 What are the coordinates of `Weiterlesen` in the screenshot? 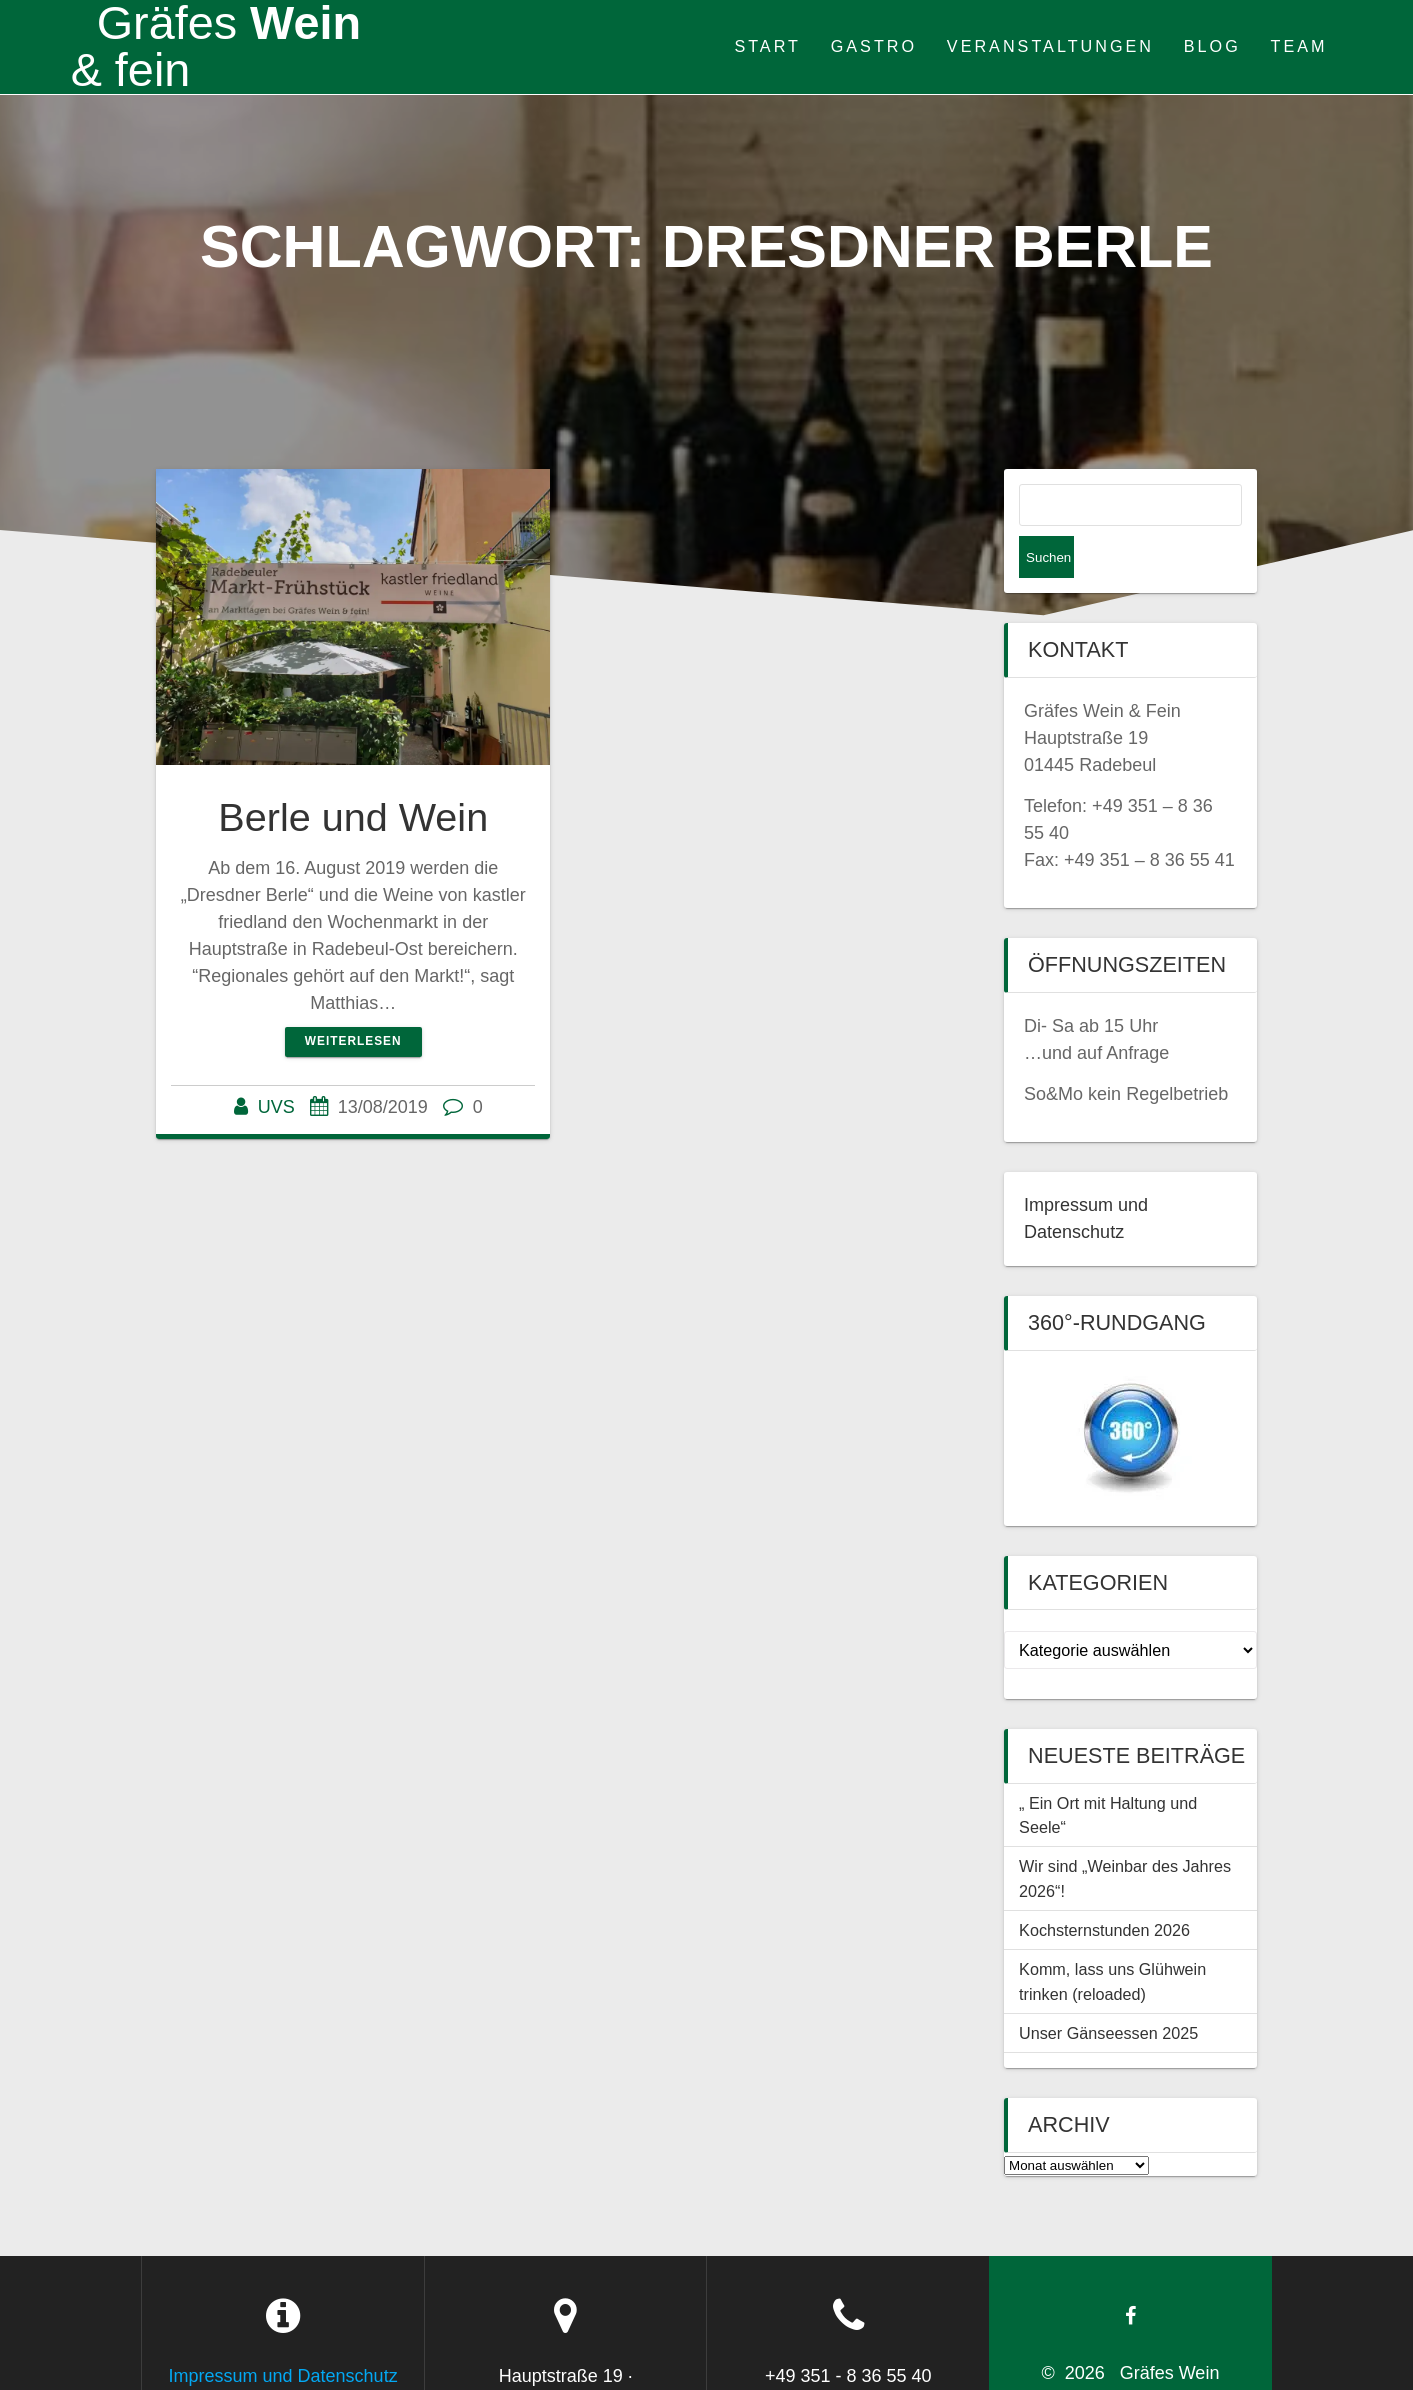 It's located at (353, 1041).